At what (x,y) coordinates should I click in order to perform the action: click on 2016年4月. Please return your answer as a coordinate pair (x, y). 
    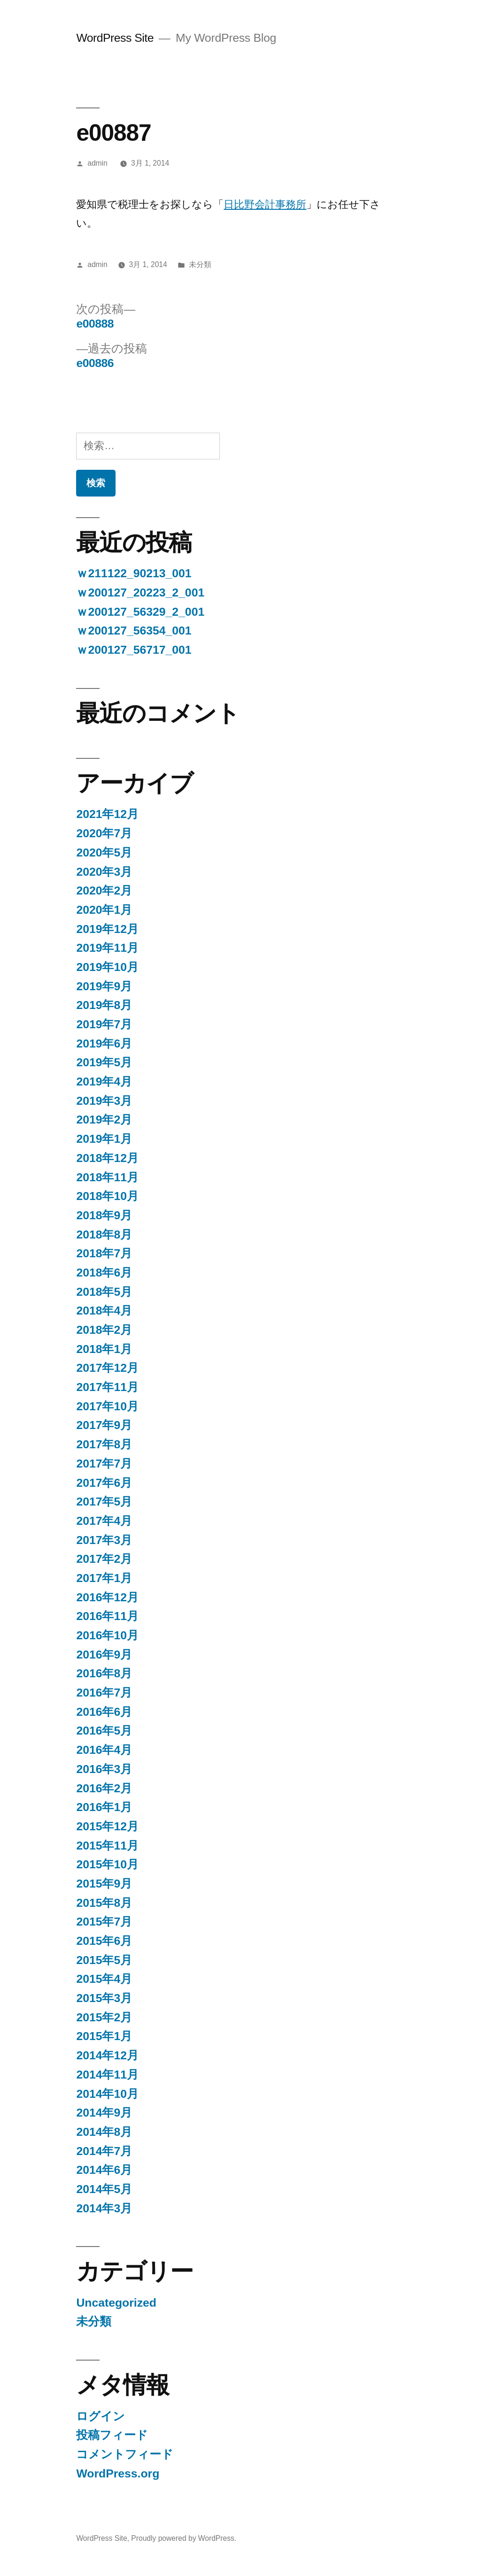
    Looking at the image, I should click on (104, 1749).